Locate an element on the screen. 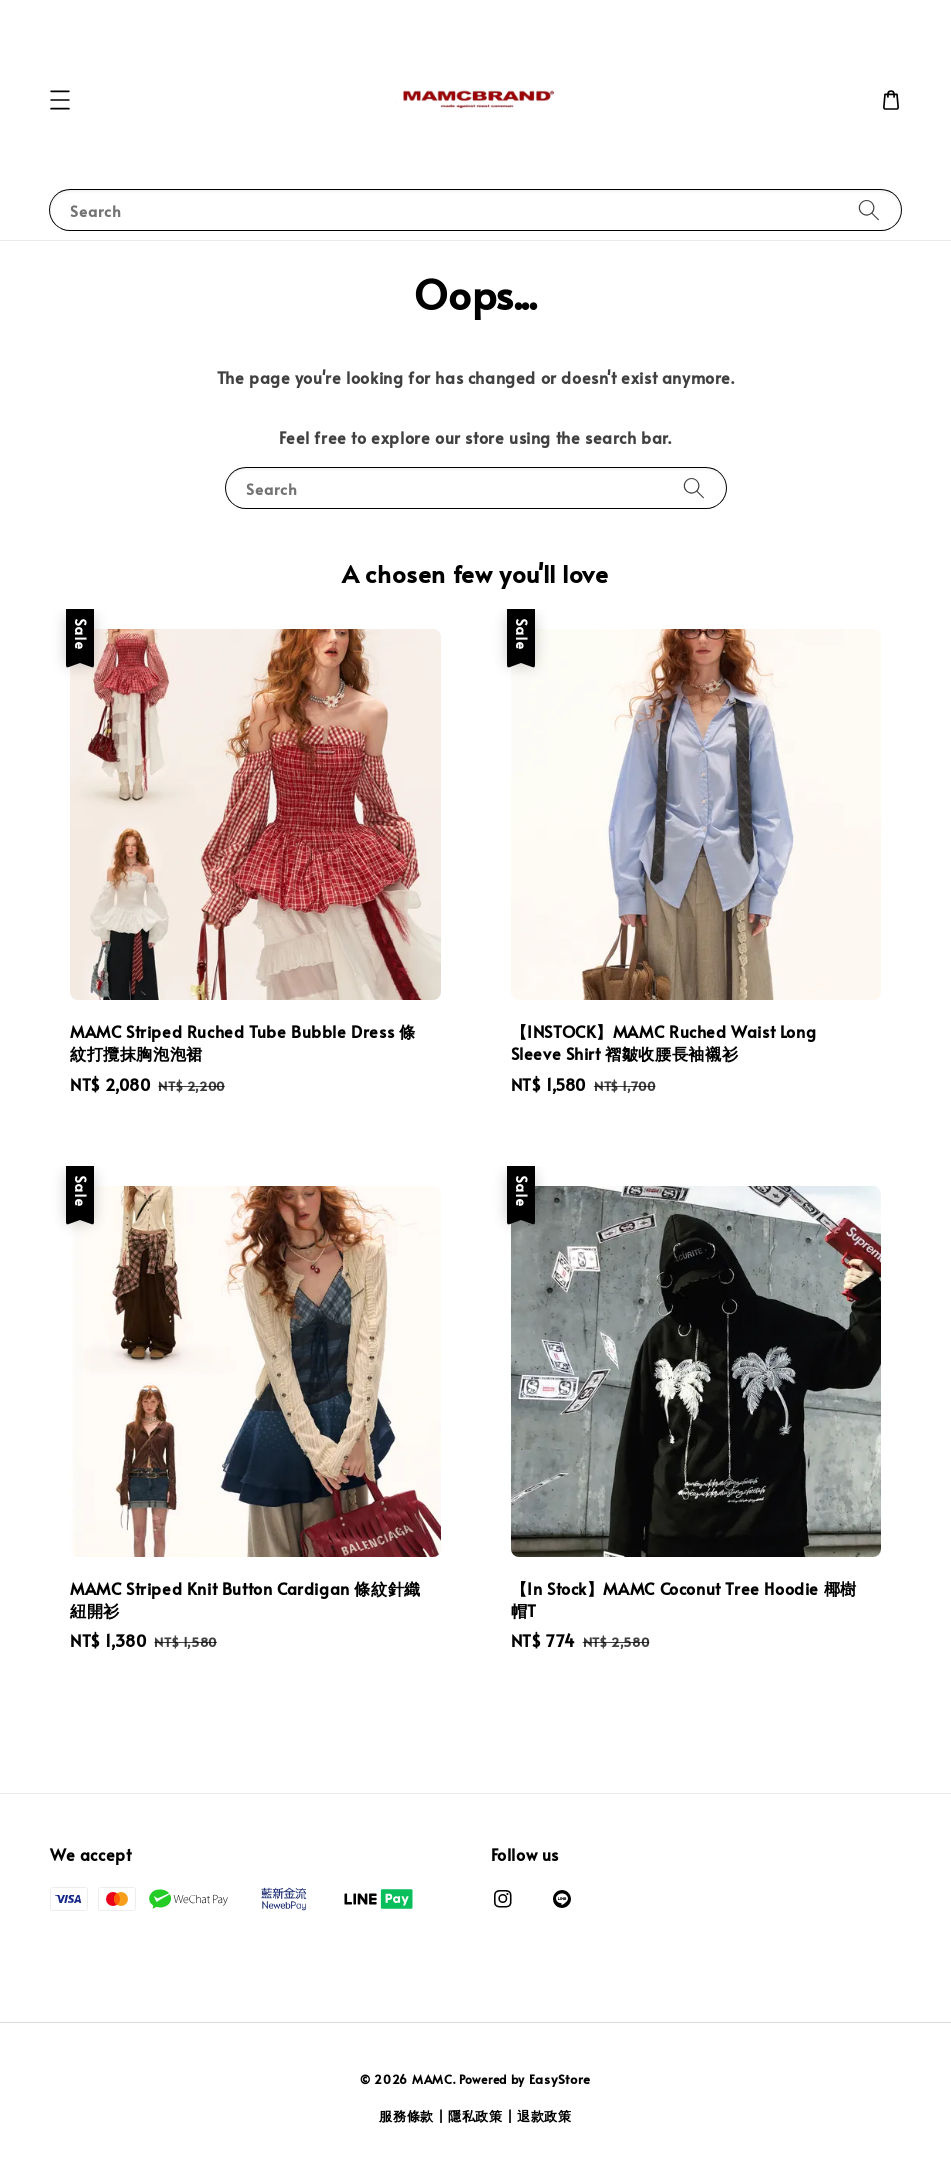 The width and height of the screenshot is (951, 2157). 隱私政策 is located at coordinates (475, 2116).